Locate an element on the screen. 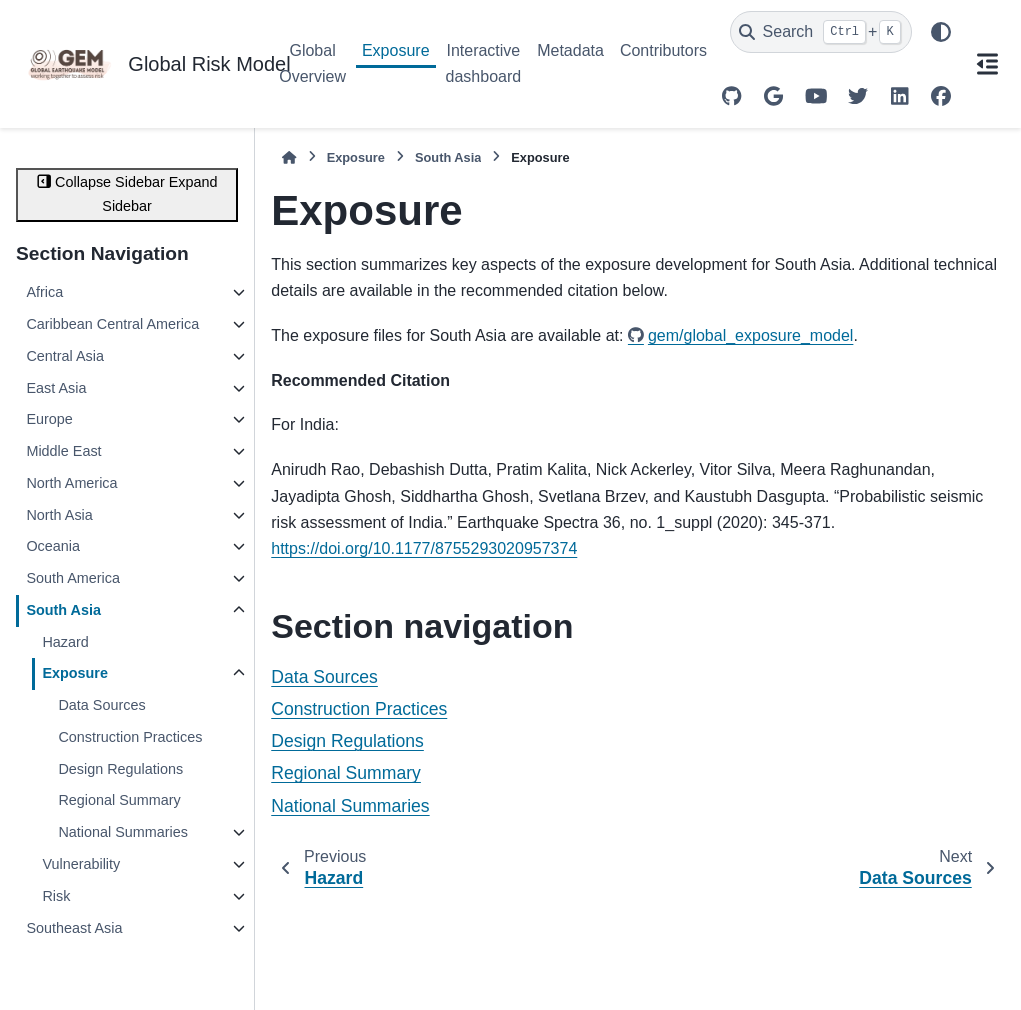 The height and width of the screenshot is (1010, 1021). Southeast Asia is located at coordinates (74, 928).